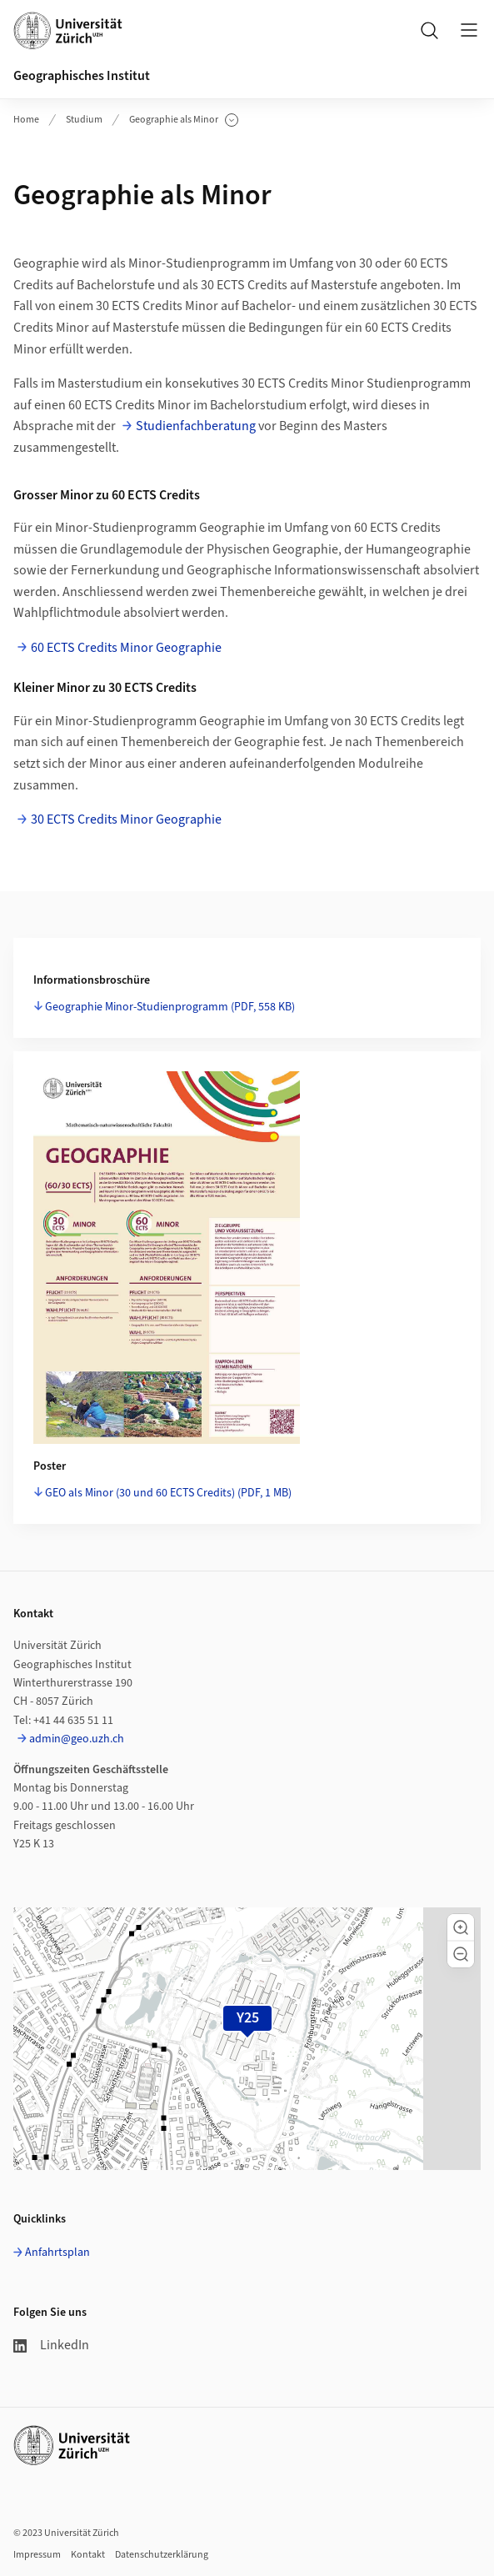 This screenshot has height=2576, width=494. I want to click on admin@geo.uzh.ch, so click(76, 1739).